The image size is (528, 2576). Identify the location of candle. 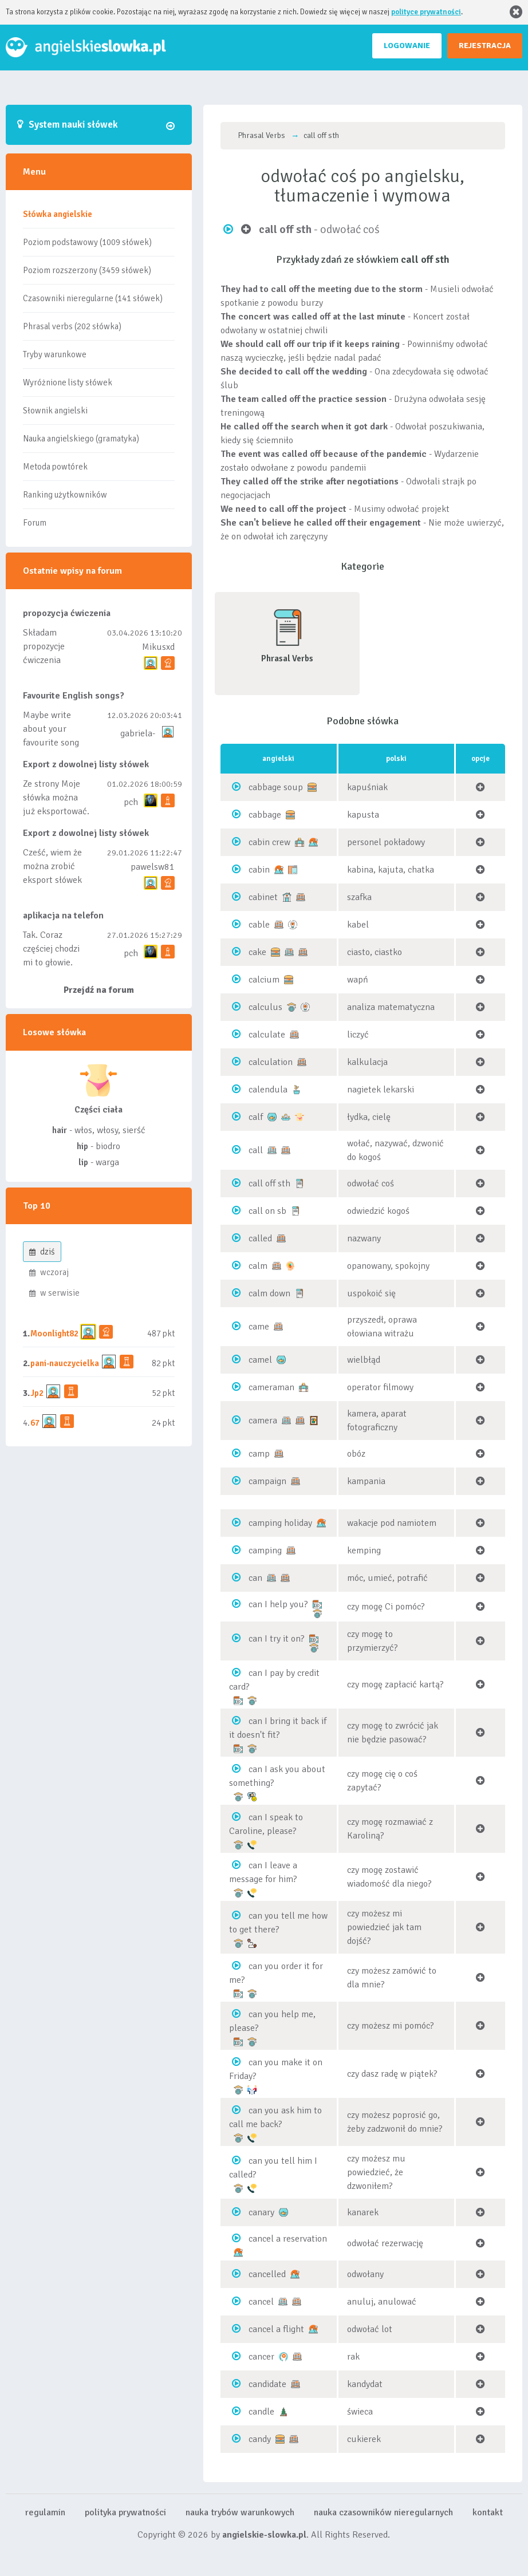
(261, 2411).